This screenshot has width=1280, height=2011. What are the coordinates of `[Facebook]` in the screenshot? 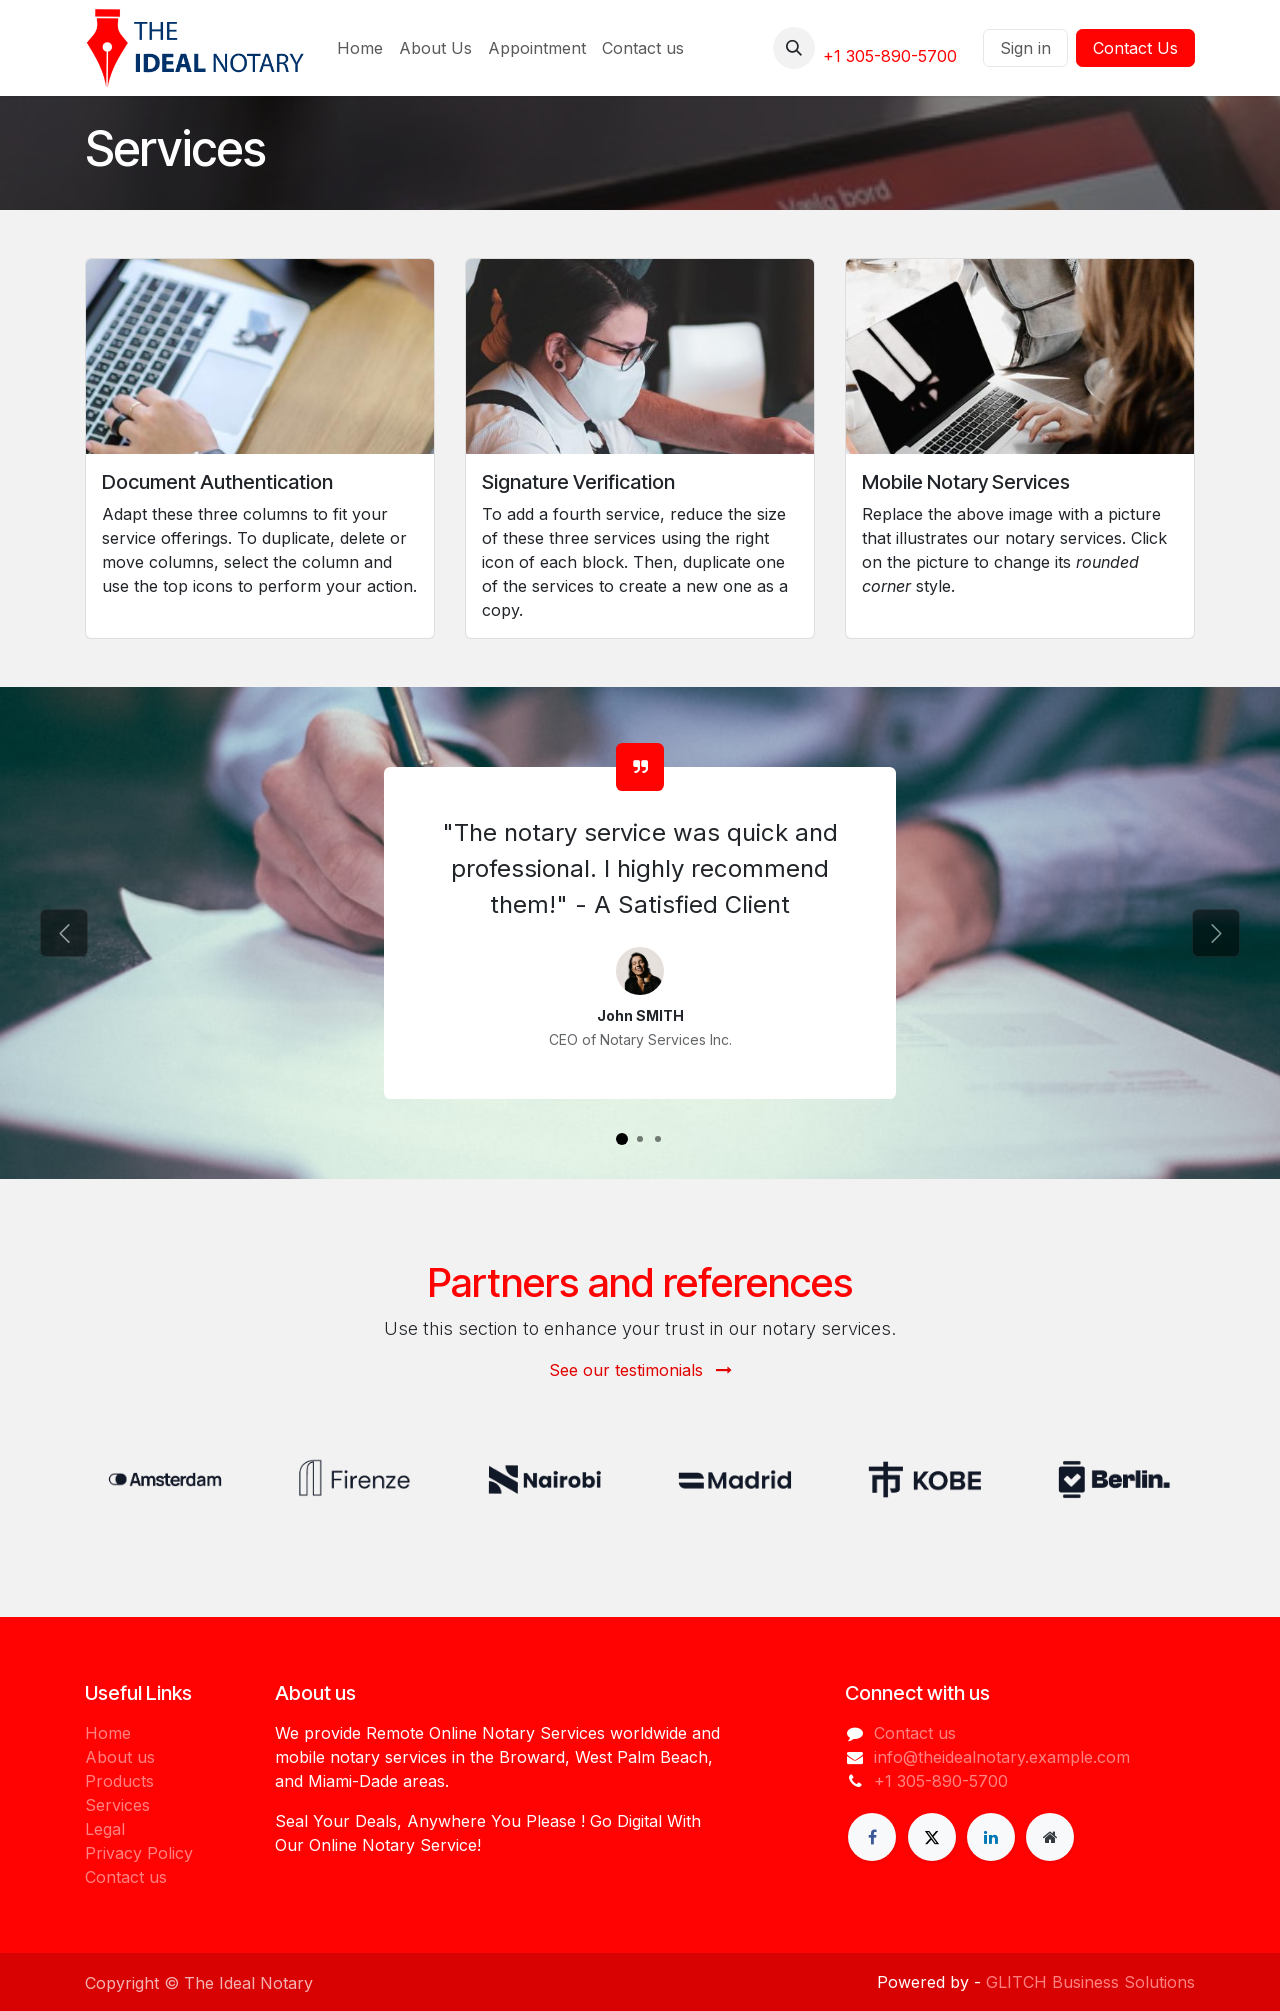 It's located at (872, 1837).